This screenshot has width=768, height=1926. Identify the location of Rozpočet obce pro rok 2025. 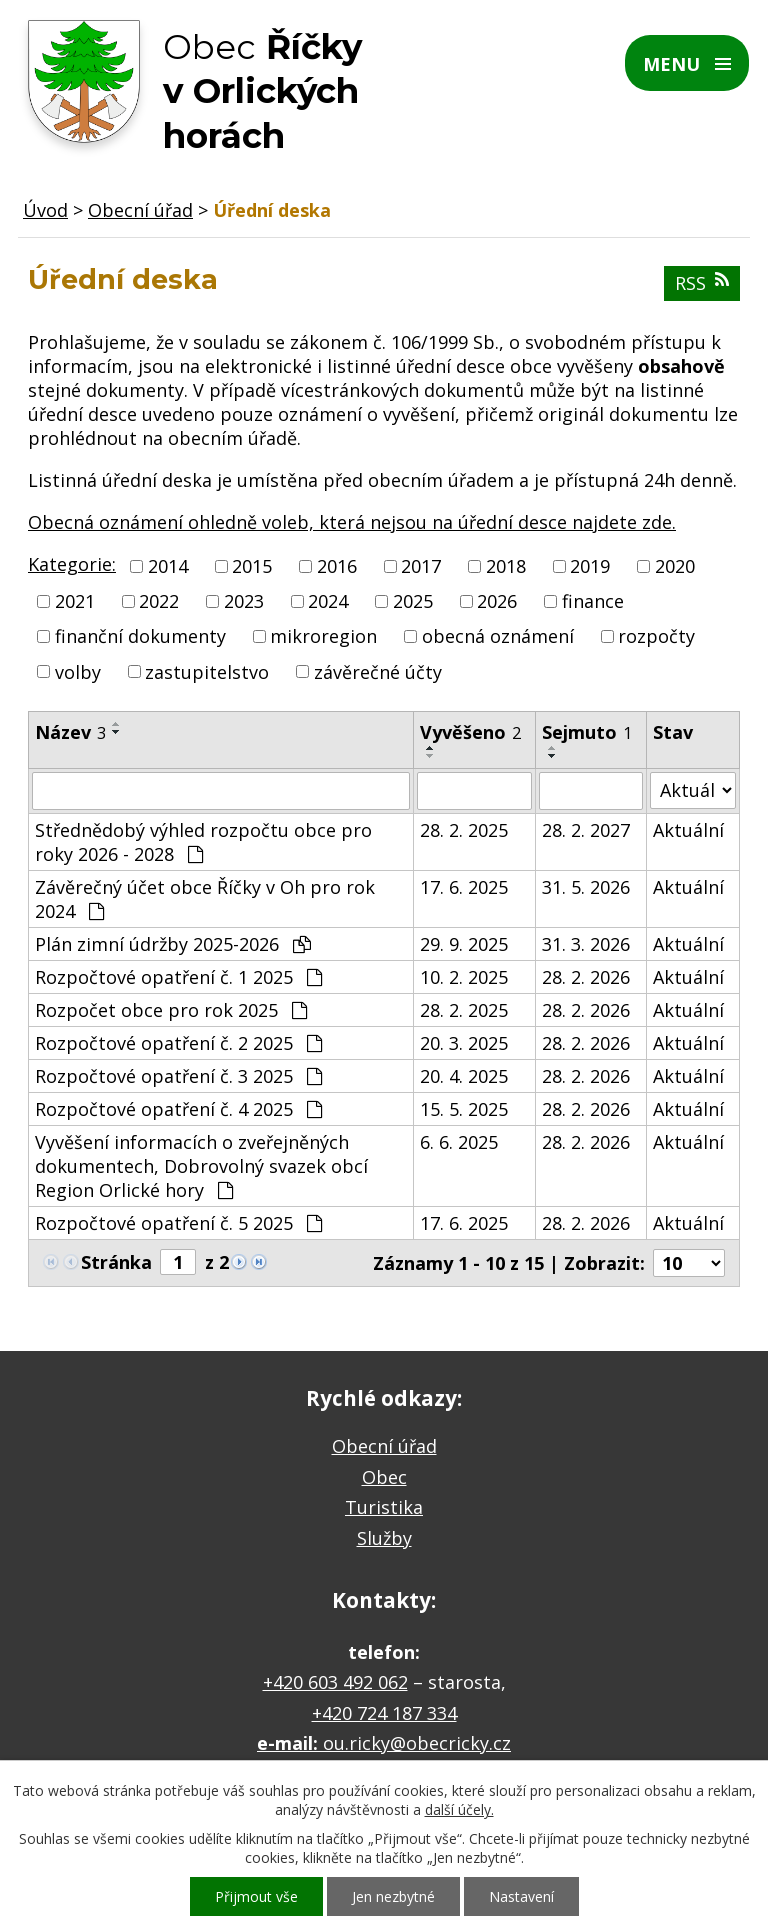
(171, 1010).